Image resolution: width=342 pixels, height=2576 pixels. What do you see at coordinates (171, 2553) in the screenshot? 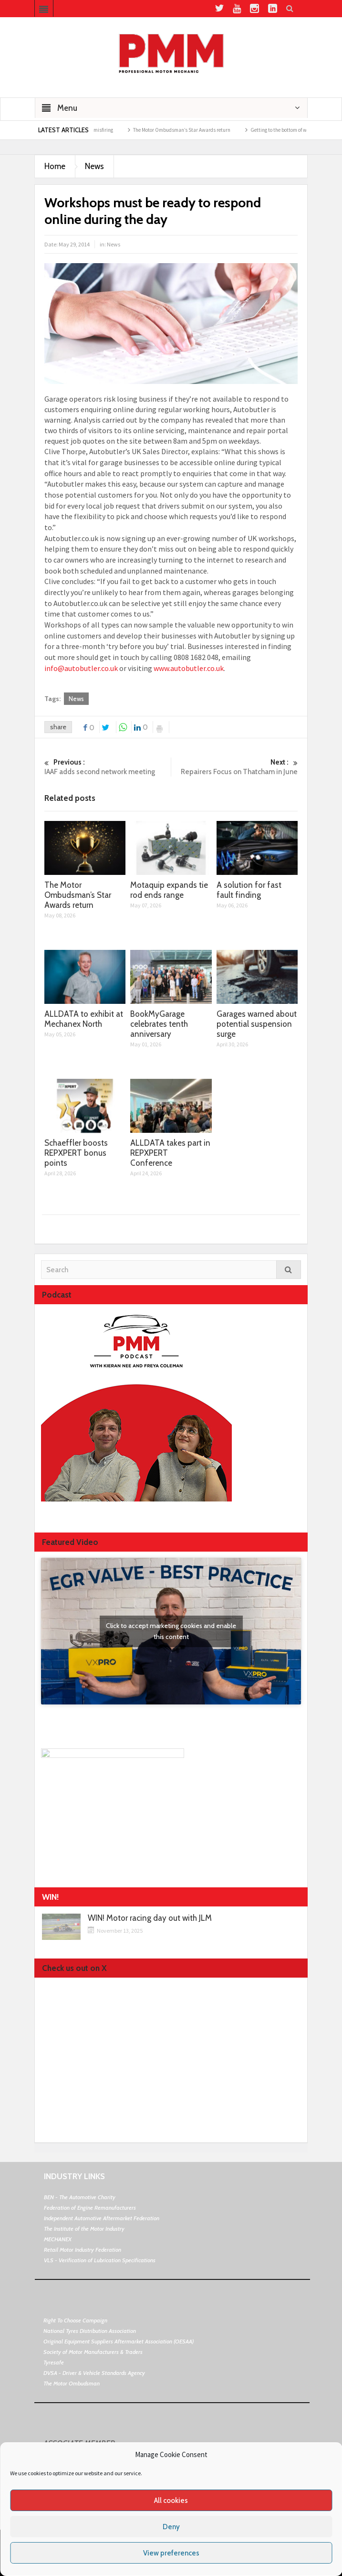
I see `View preferences` at bounding box center [171, 2553].